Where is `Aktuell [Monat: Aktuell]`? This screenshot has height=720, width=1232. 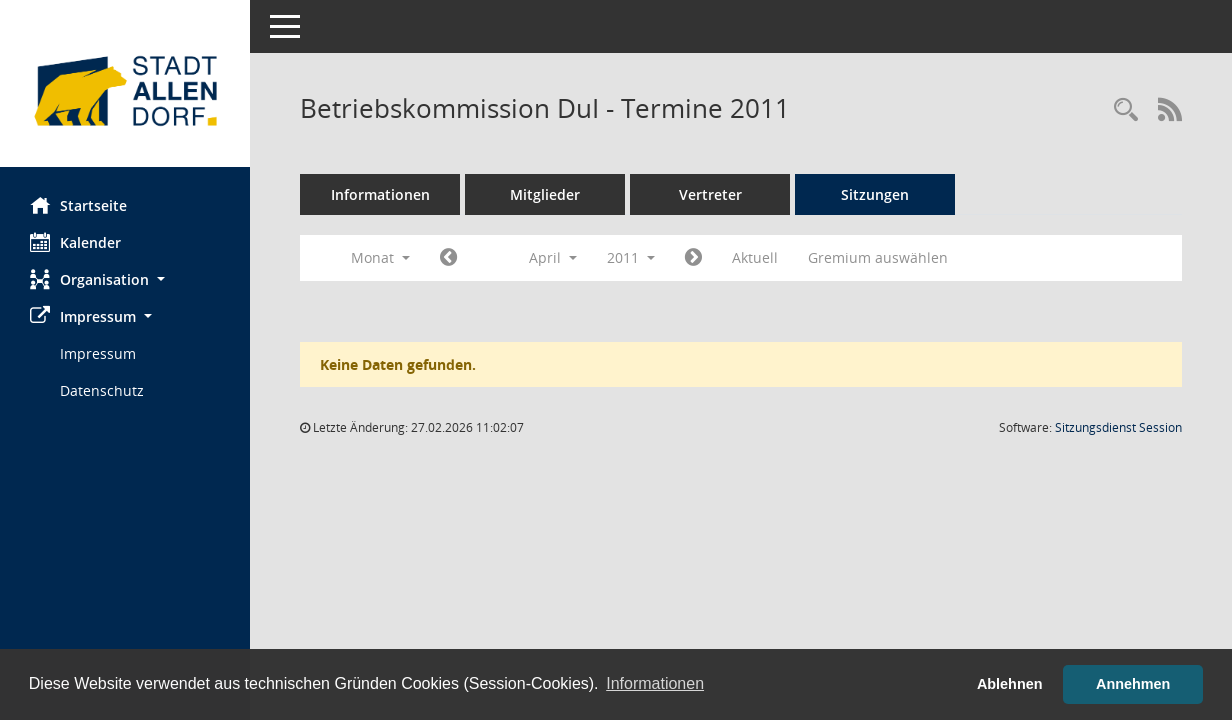 Aktuell [Monat: Aktuell] is located at coordinates (755, 257).